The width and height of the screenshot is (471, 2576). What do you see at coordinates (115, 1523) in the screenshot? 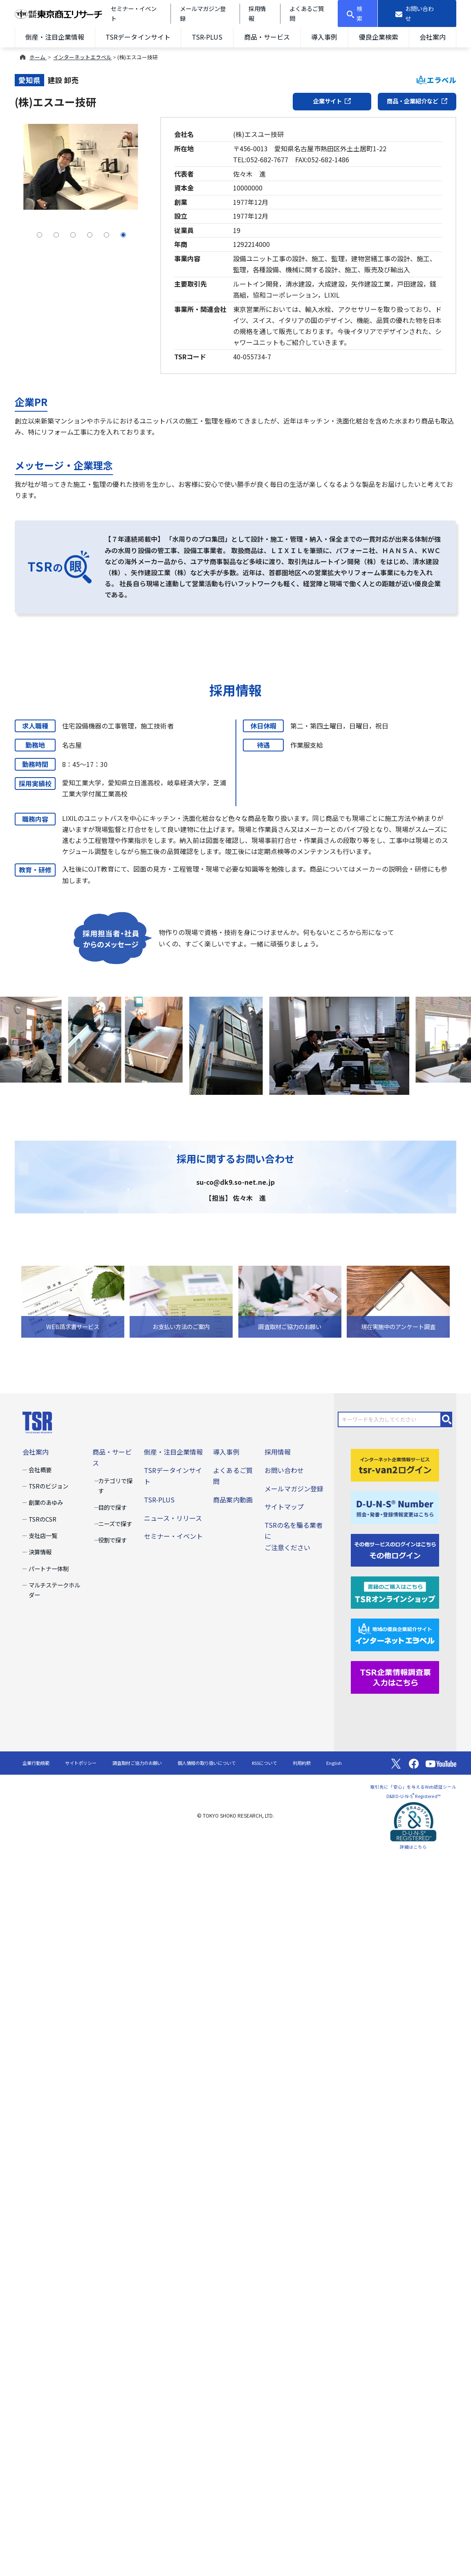
I see `ニーズで探す` at bounding box center [115, 1523].